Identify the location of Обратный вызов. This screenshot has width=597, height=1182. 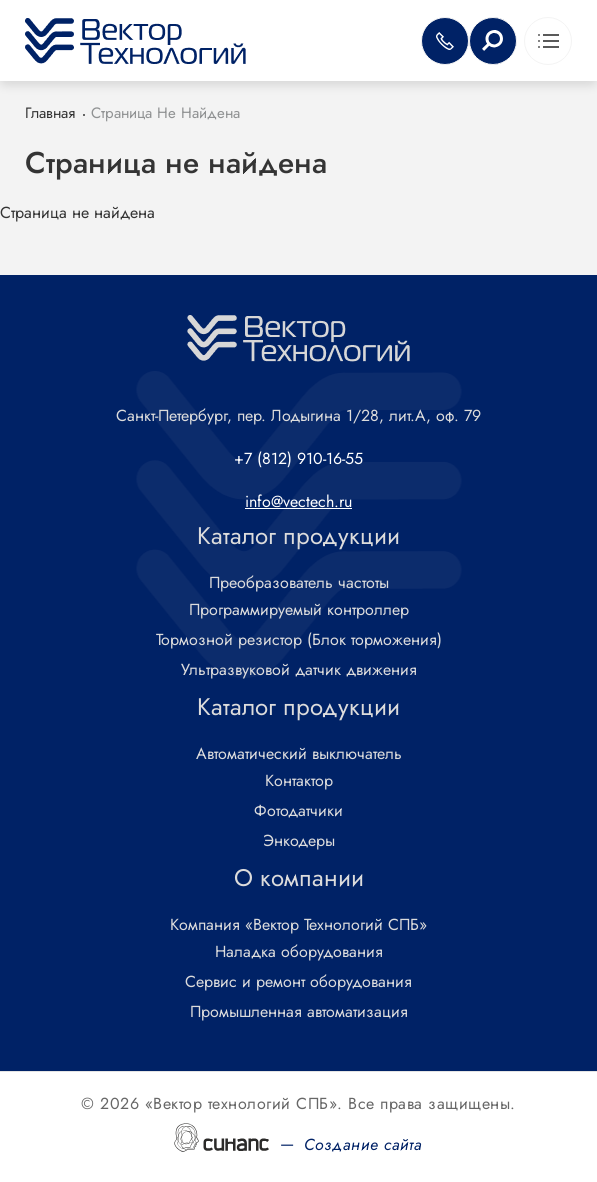
(445, 41).